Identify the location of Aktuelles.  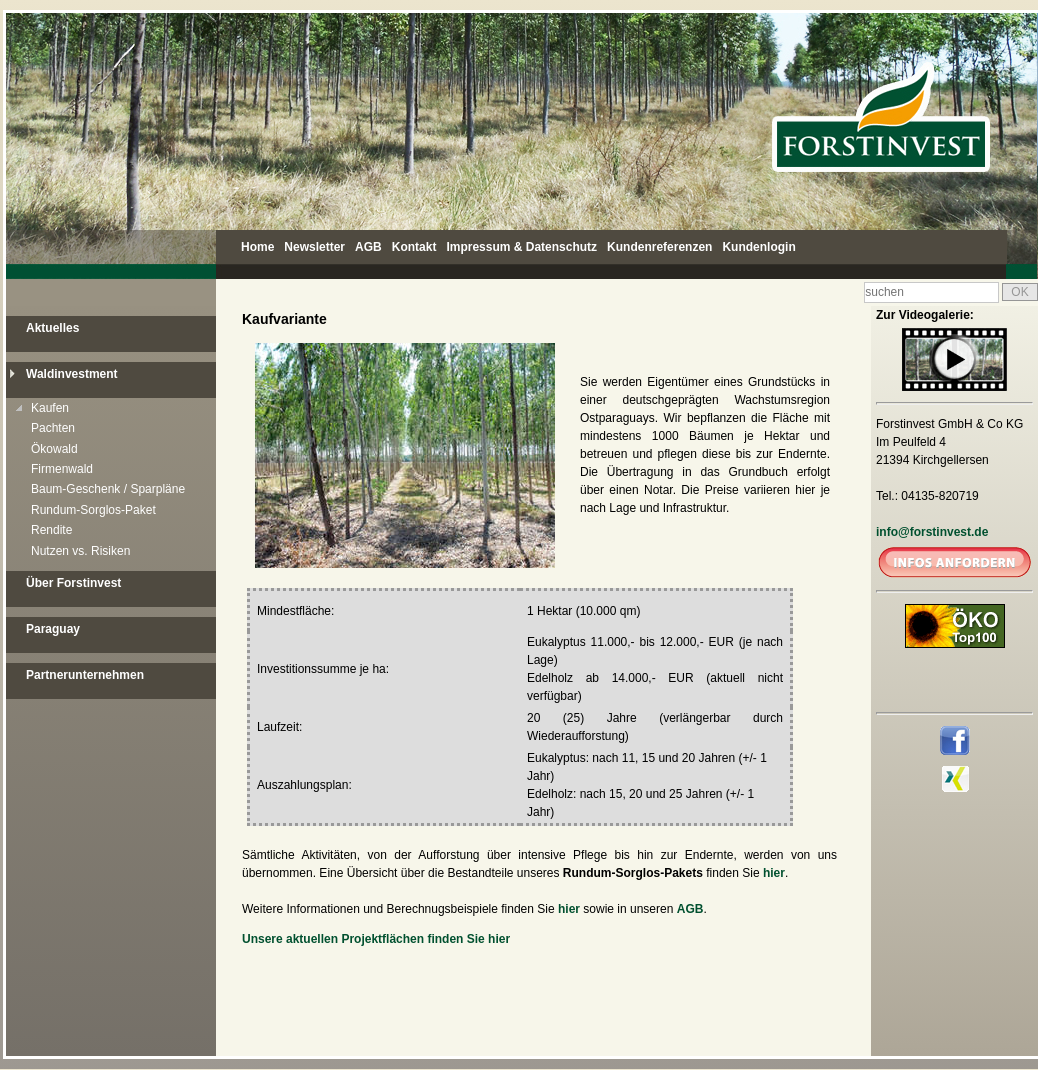
(52, 328).